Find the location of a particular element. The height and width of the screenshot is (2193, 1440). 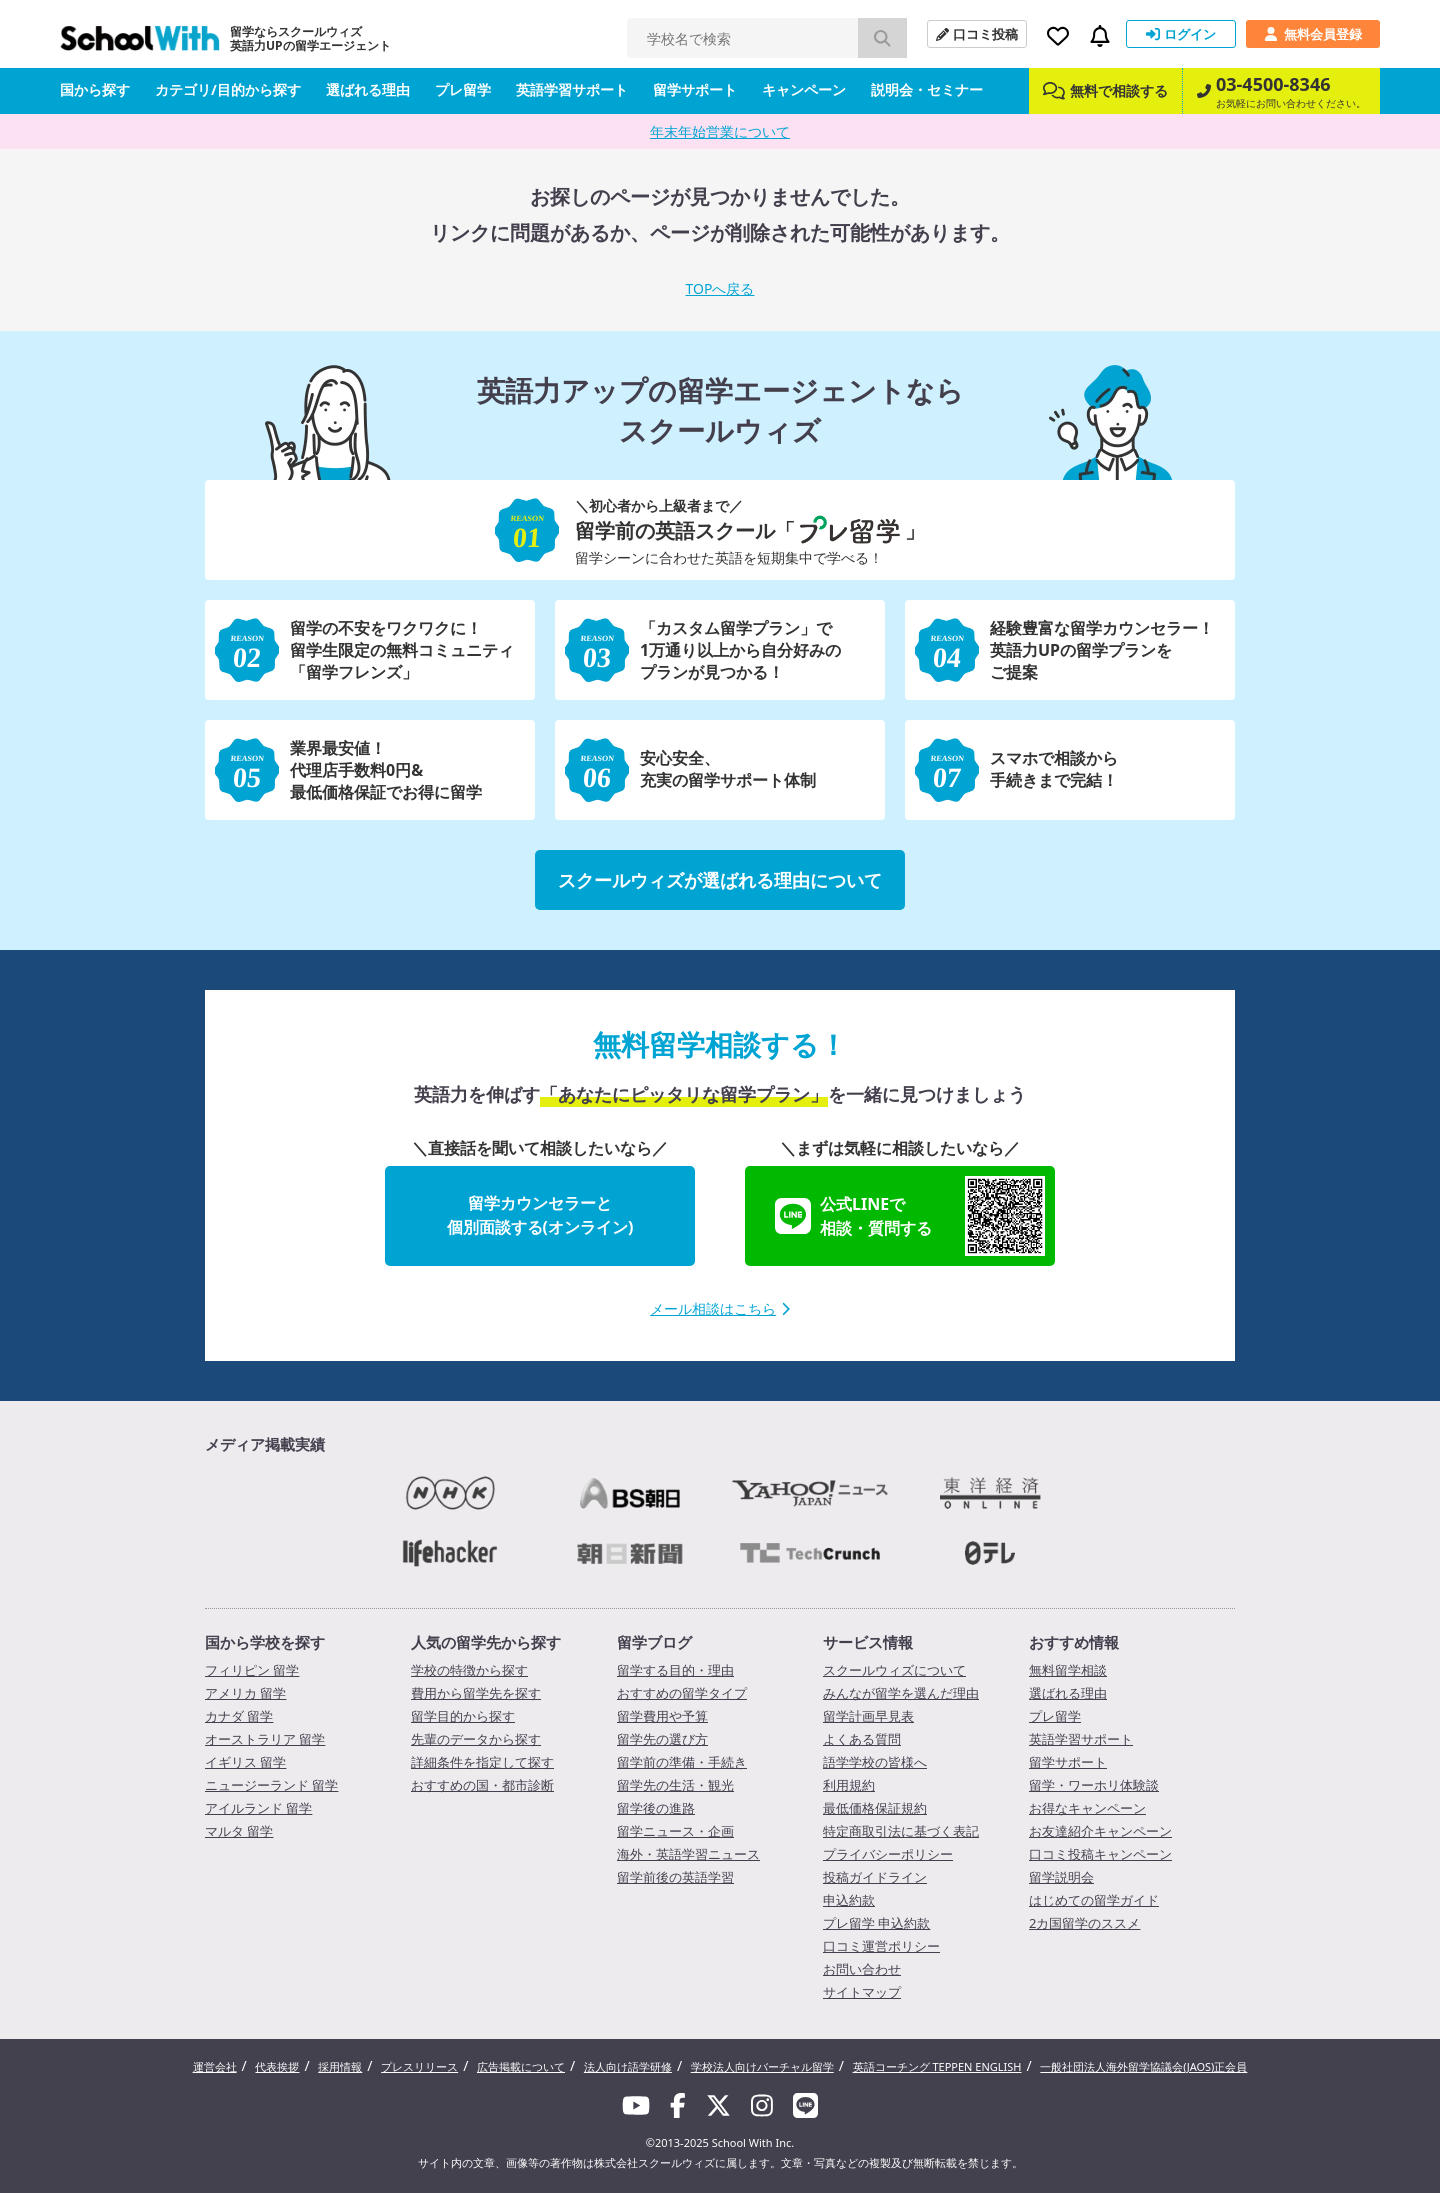

留学ニュース・企画 is located at coordinates (675, 1831).